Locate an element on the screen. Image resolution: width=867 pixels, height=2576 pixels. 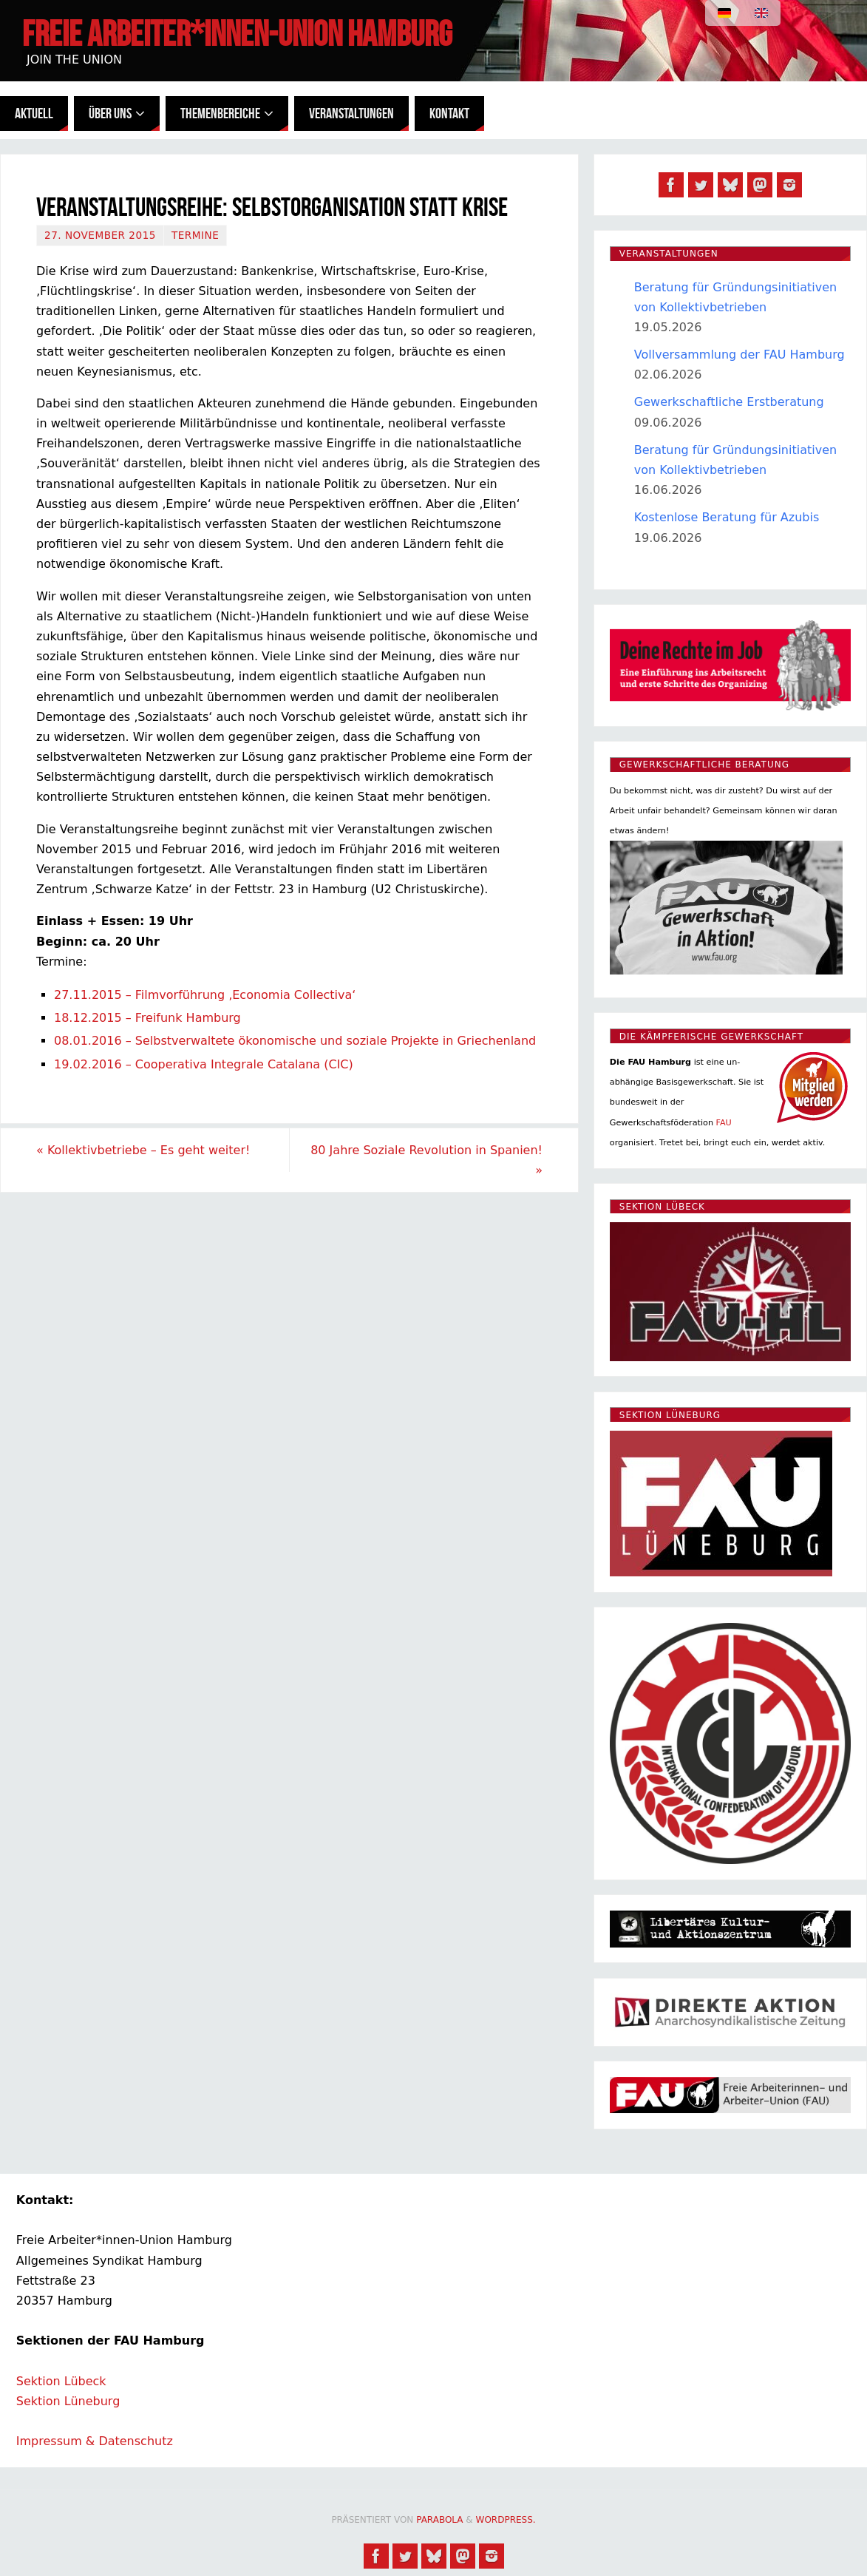
Impressum & Datenschutz is located at coordinates (94, 2441).